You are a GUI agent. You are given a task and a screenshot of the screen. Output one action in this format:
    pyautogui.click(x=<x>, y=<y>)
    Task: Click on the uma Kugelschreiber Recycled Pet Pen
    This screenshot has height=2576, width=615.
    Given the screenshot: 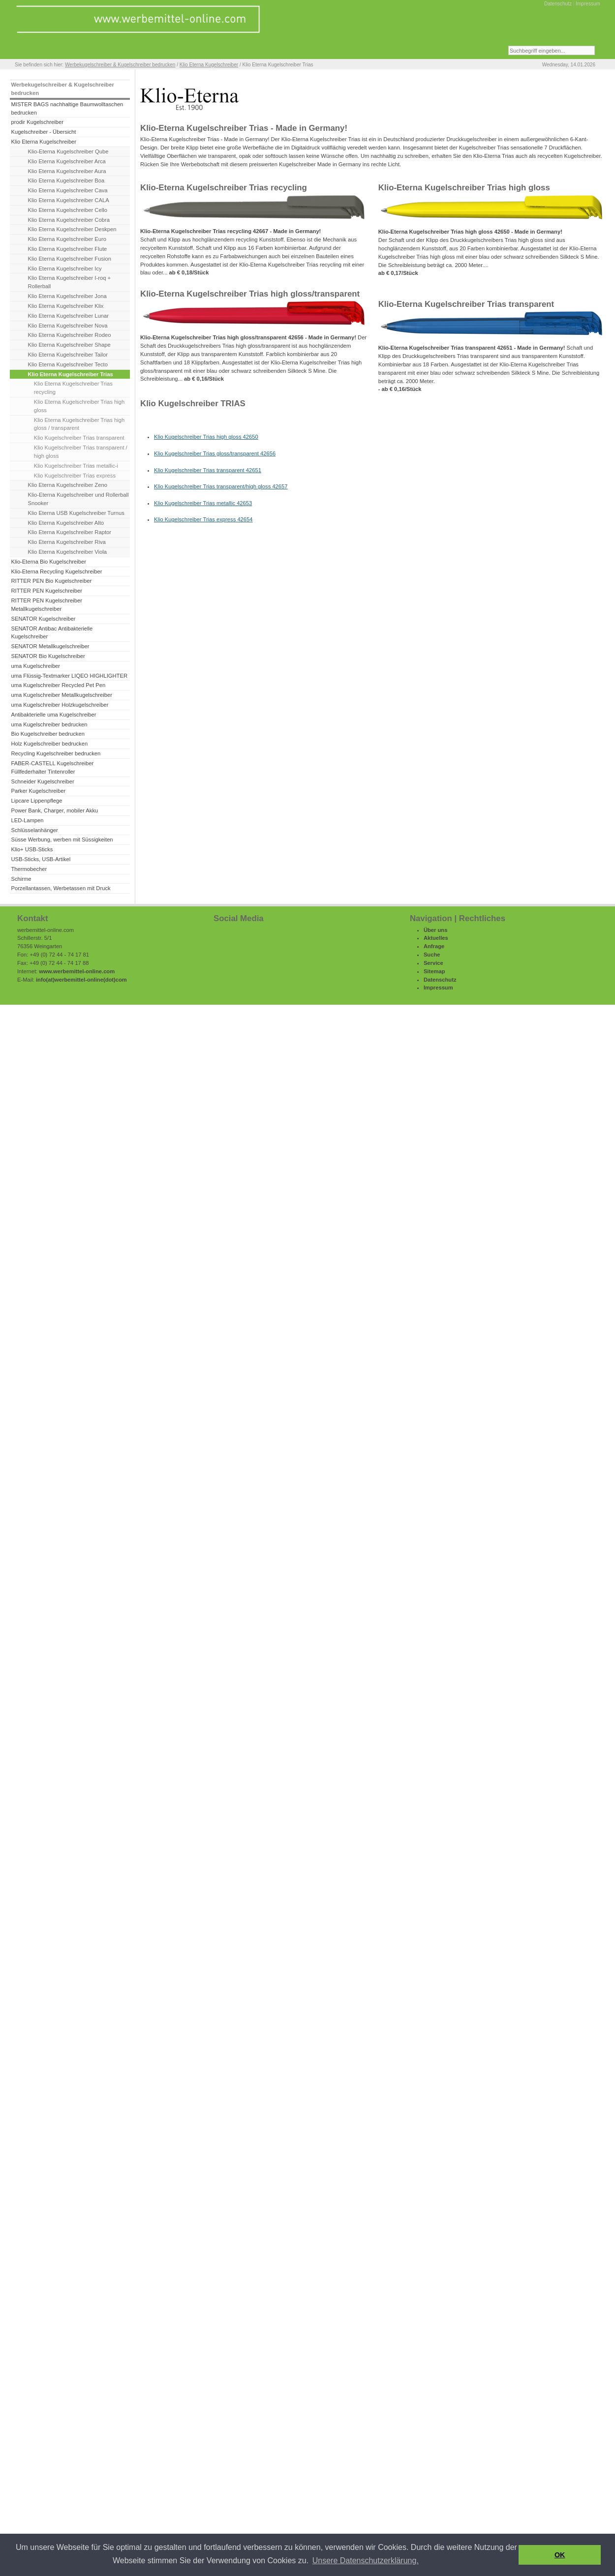 What is the action you would take?
    pyautogui.click(x=58, y=685)
    